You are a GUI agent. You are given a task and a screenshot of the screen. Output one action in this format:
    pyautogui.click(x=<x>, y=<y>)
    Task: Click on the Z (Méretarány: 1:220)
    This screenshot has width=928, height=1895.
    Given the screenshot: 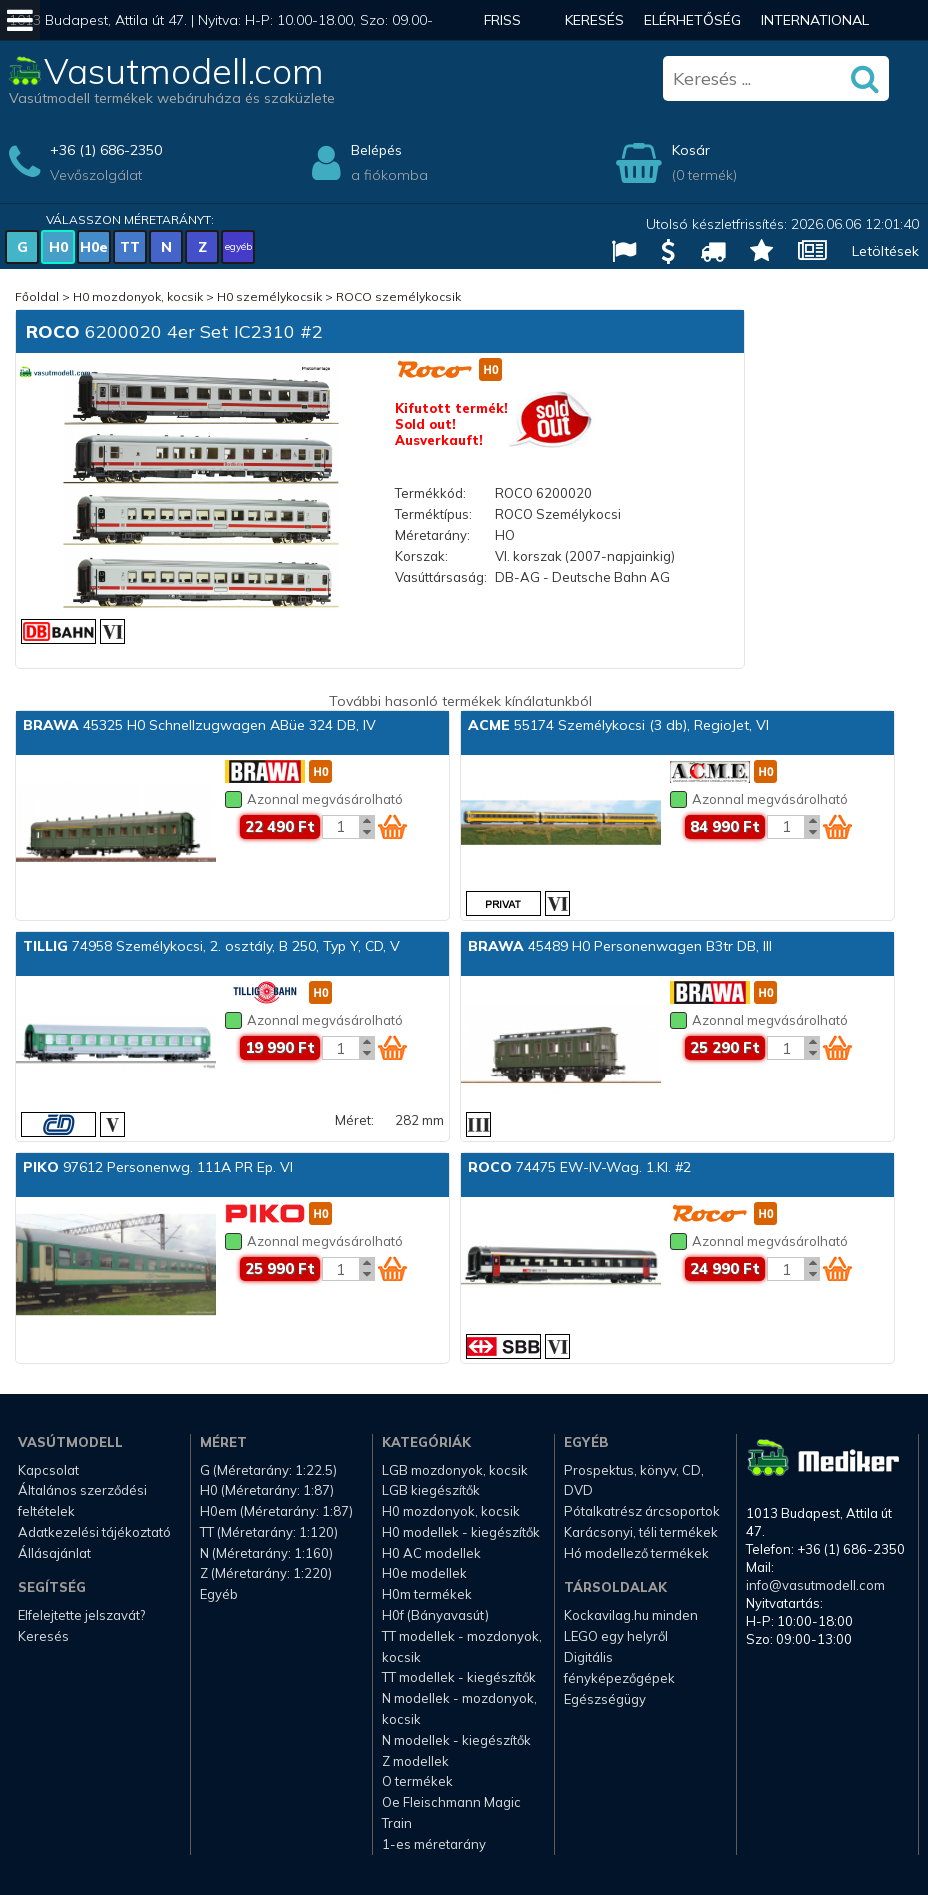 What is the action you would take?
    pyautogui.click(x=266, y=1573)
    